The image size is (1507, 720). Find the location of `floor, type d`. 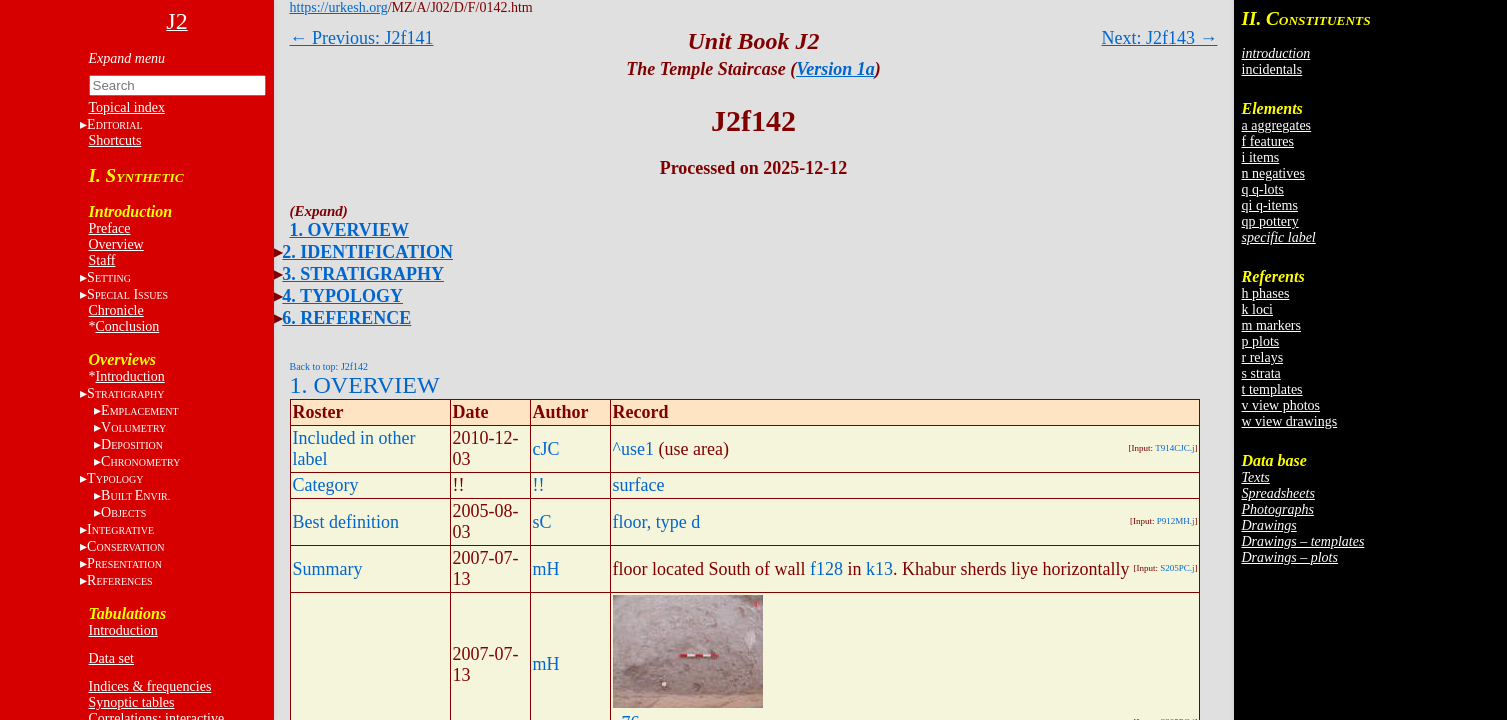

floor, type d is located at coordinates (657, 522).